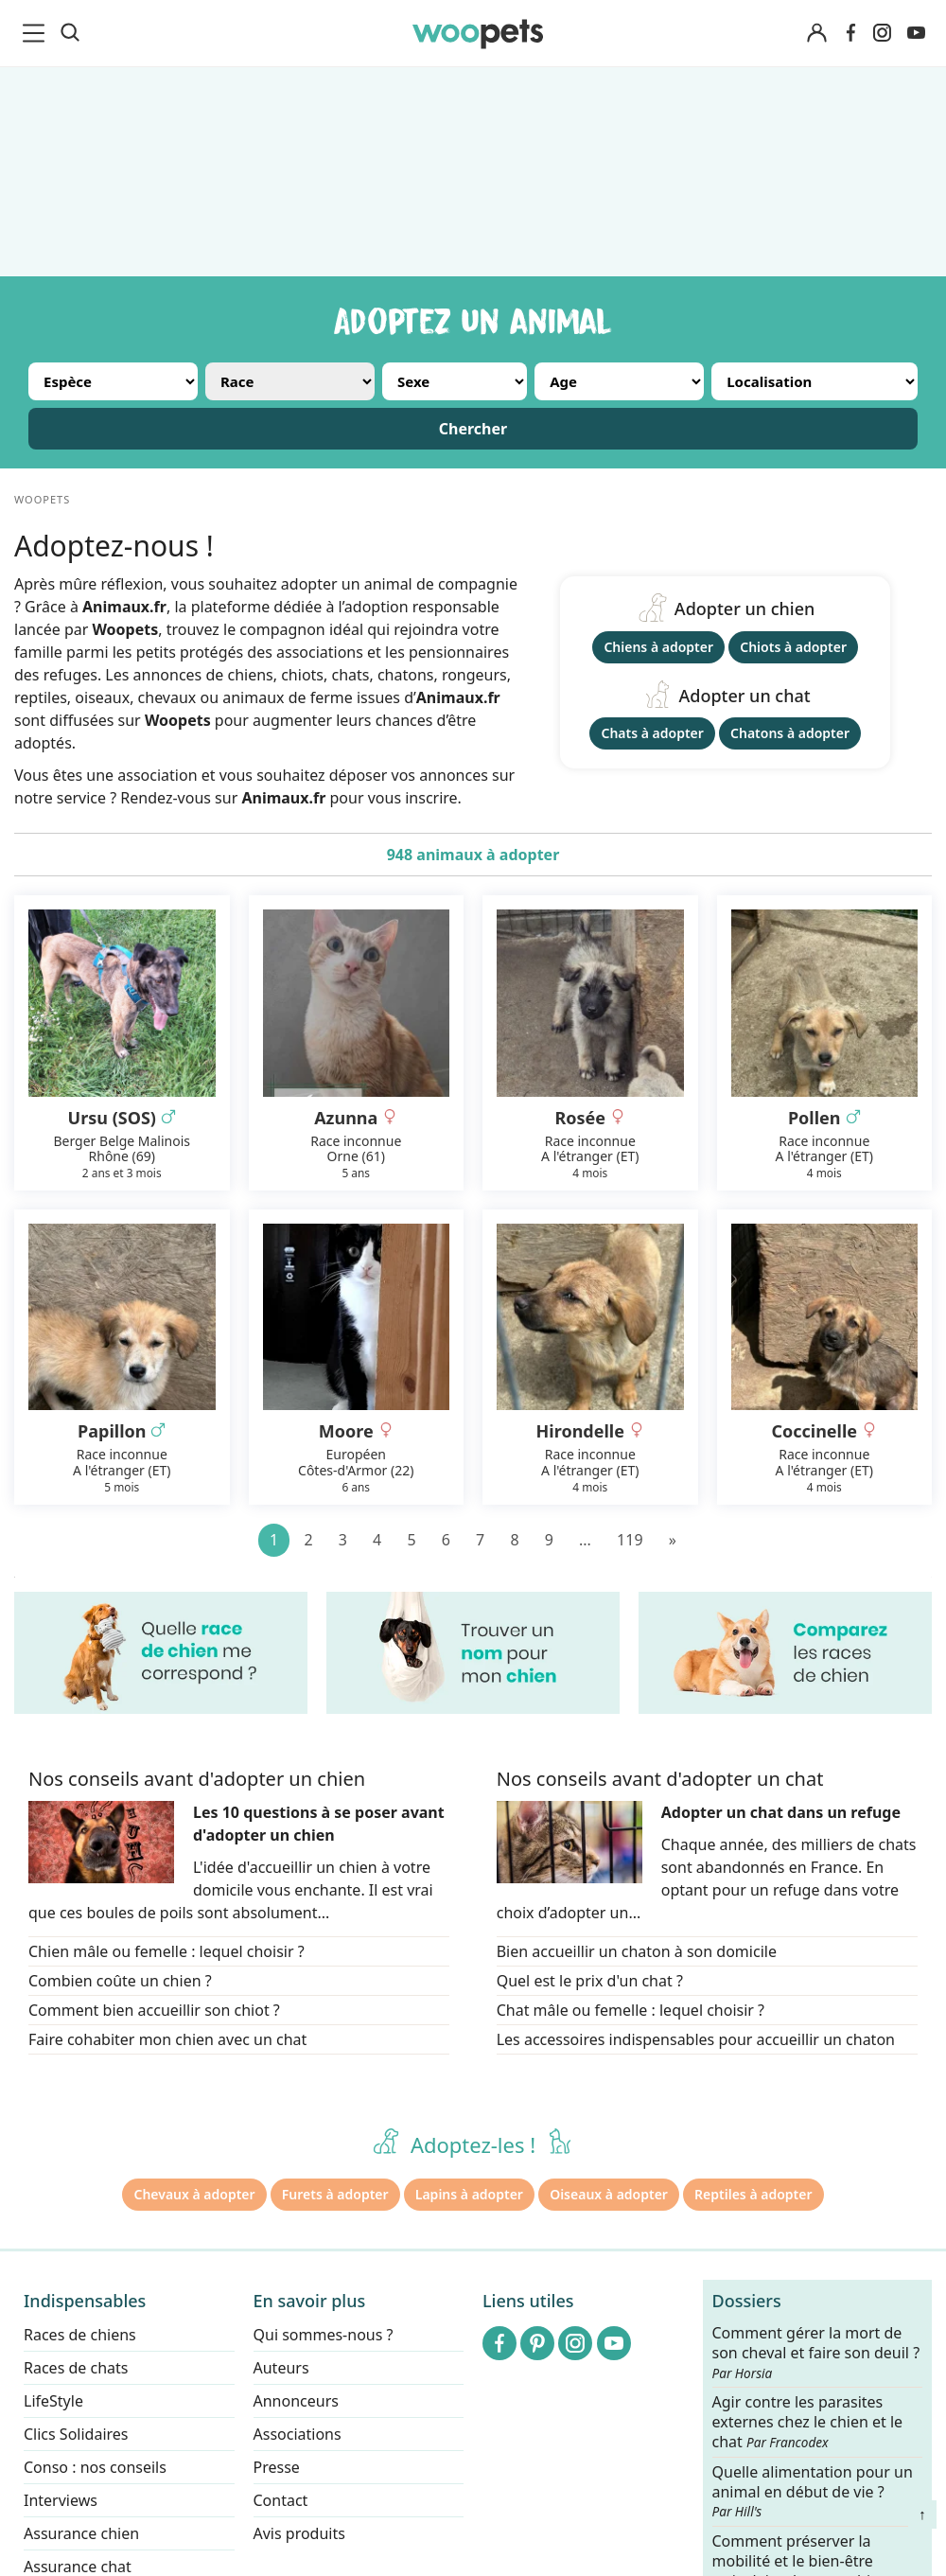  Describe the element at coordinates (154, 2010) in the screenshot. I see `Comment bien accueillir son chiot ?` at that location.